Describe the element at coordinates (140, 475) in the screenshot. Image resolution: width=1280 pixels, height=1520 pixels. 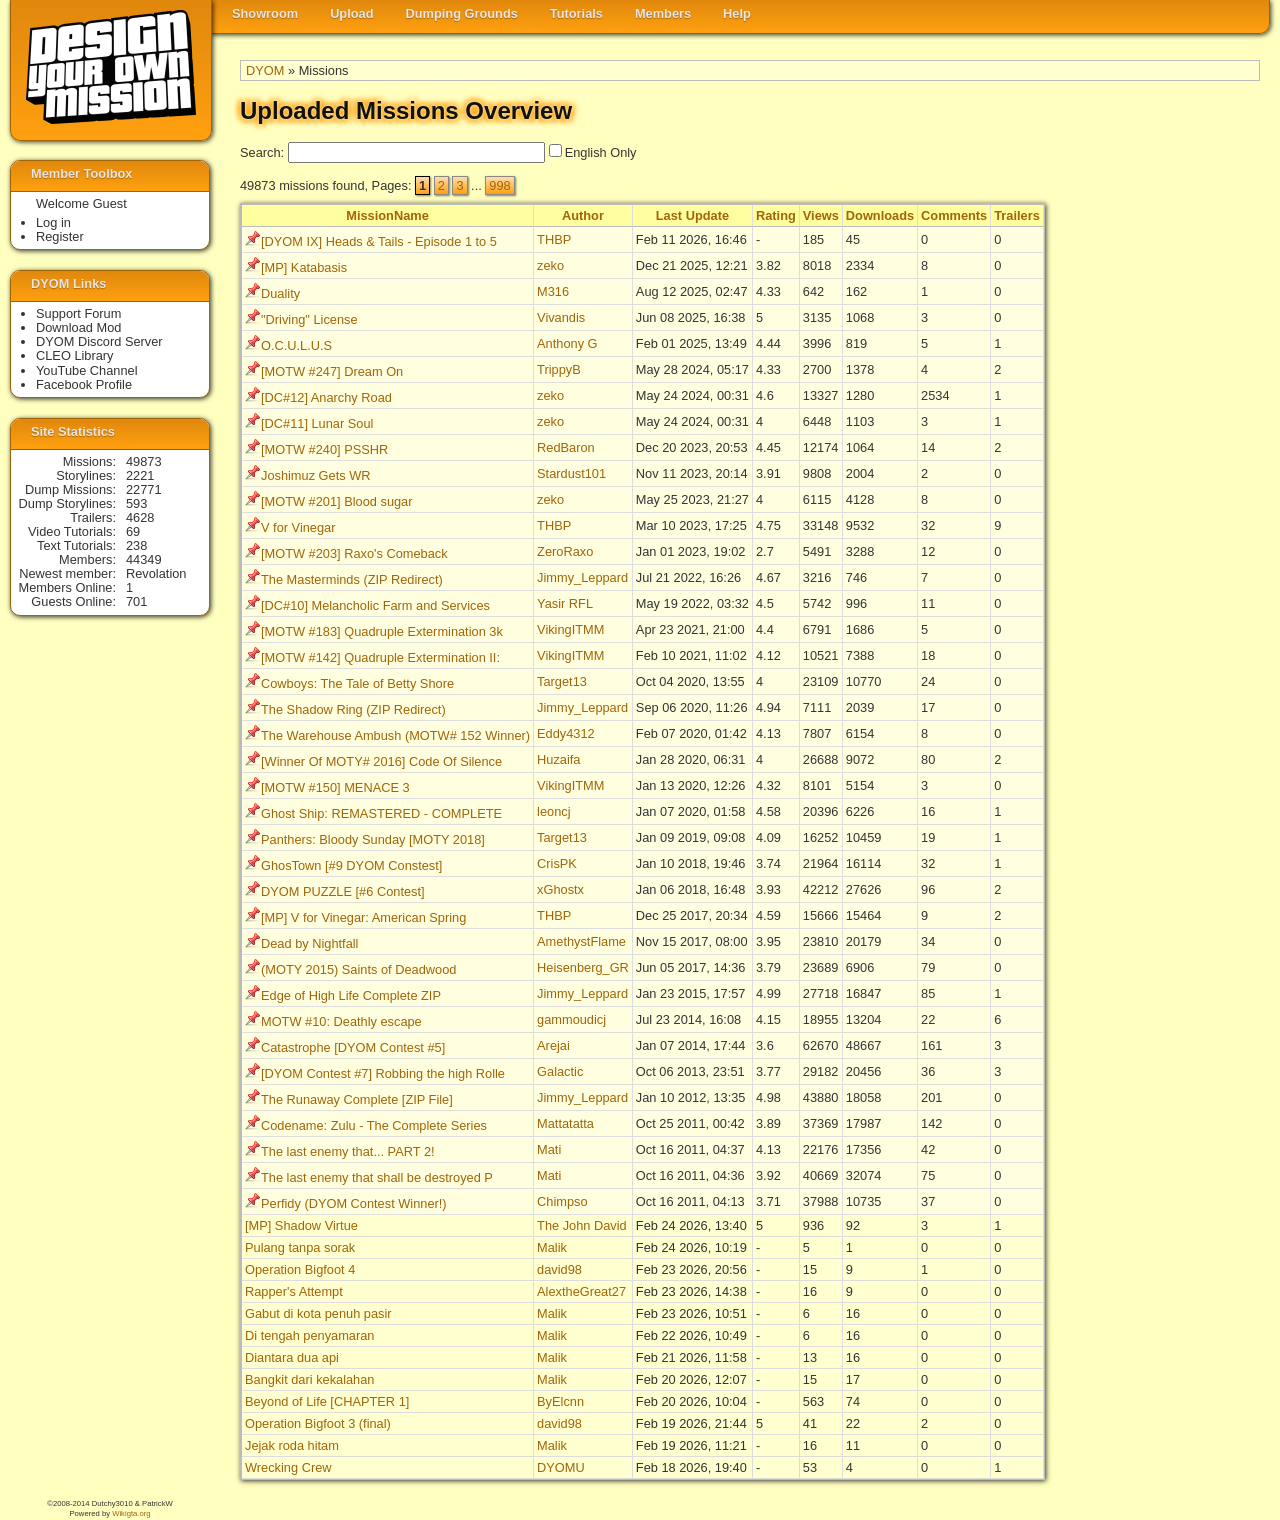
I see `2221` at that location.